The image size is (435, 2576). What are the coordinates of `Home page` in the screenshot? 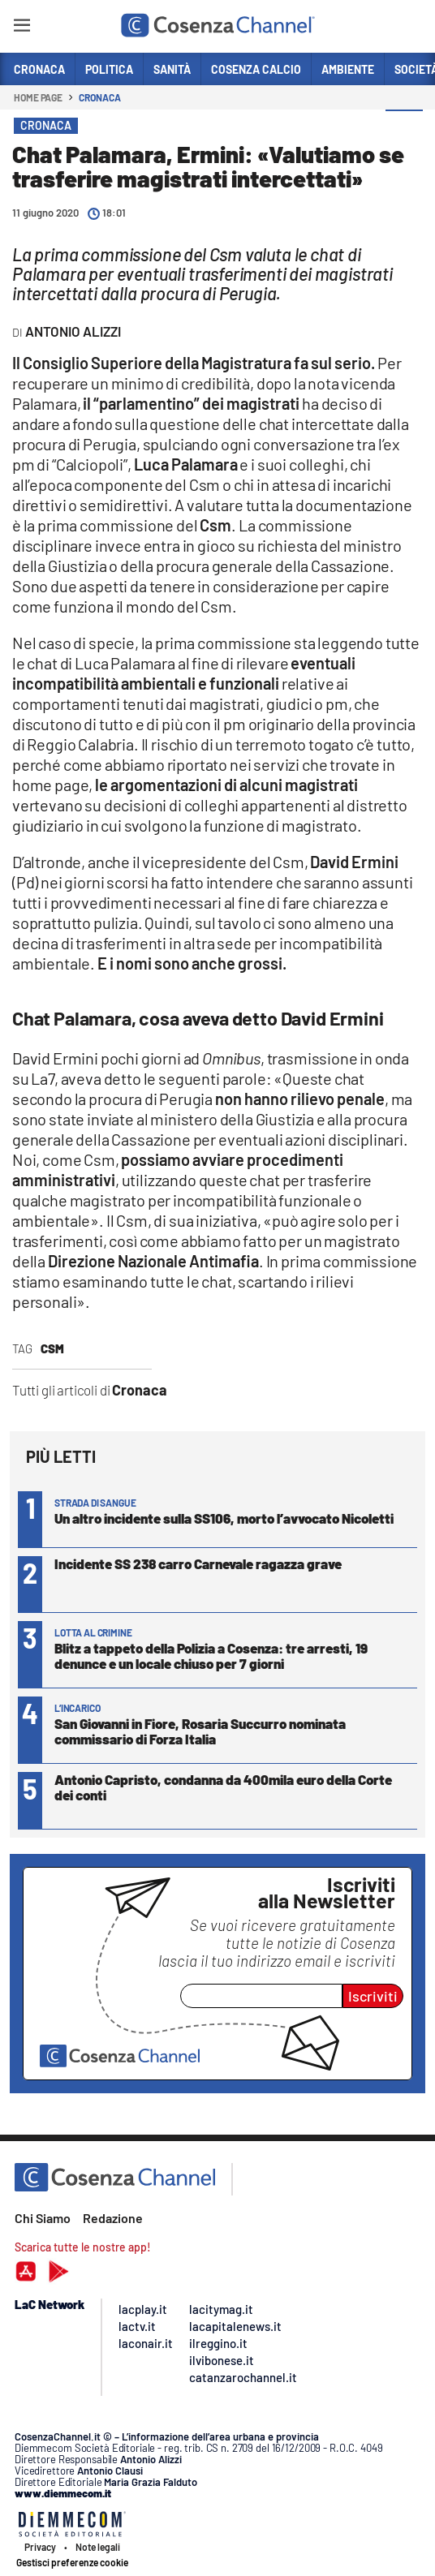 It's located at (38, 97).